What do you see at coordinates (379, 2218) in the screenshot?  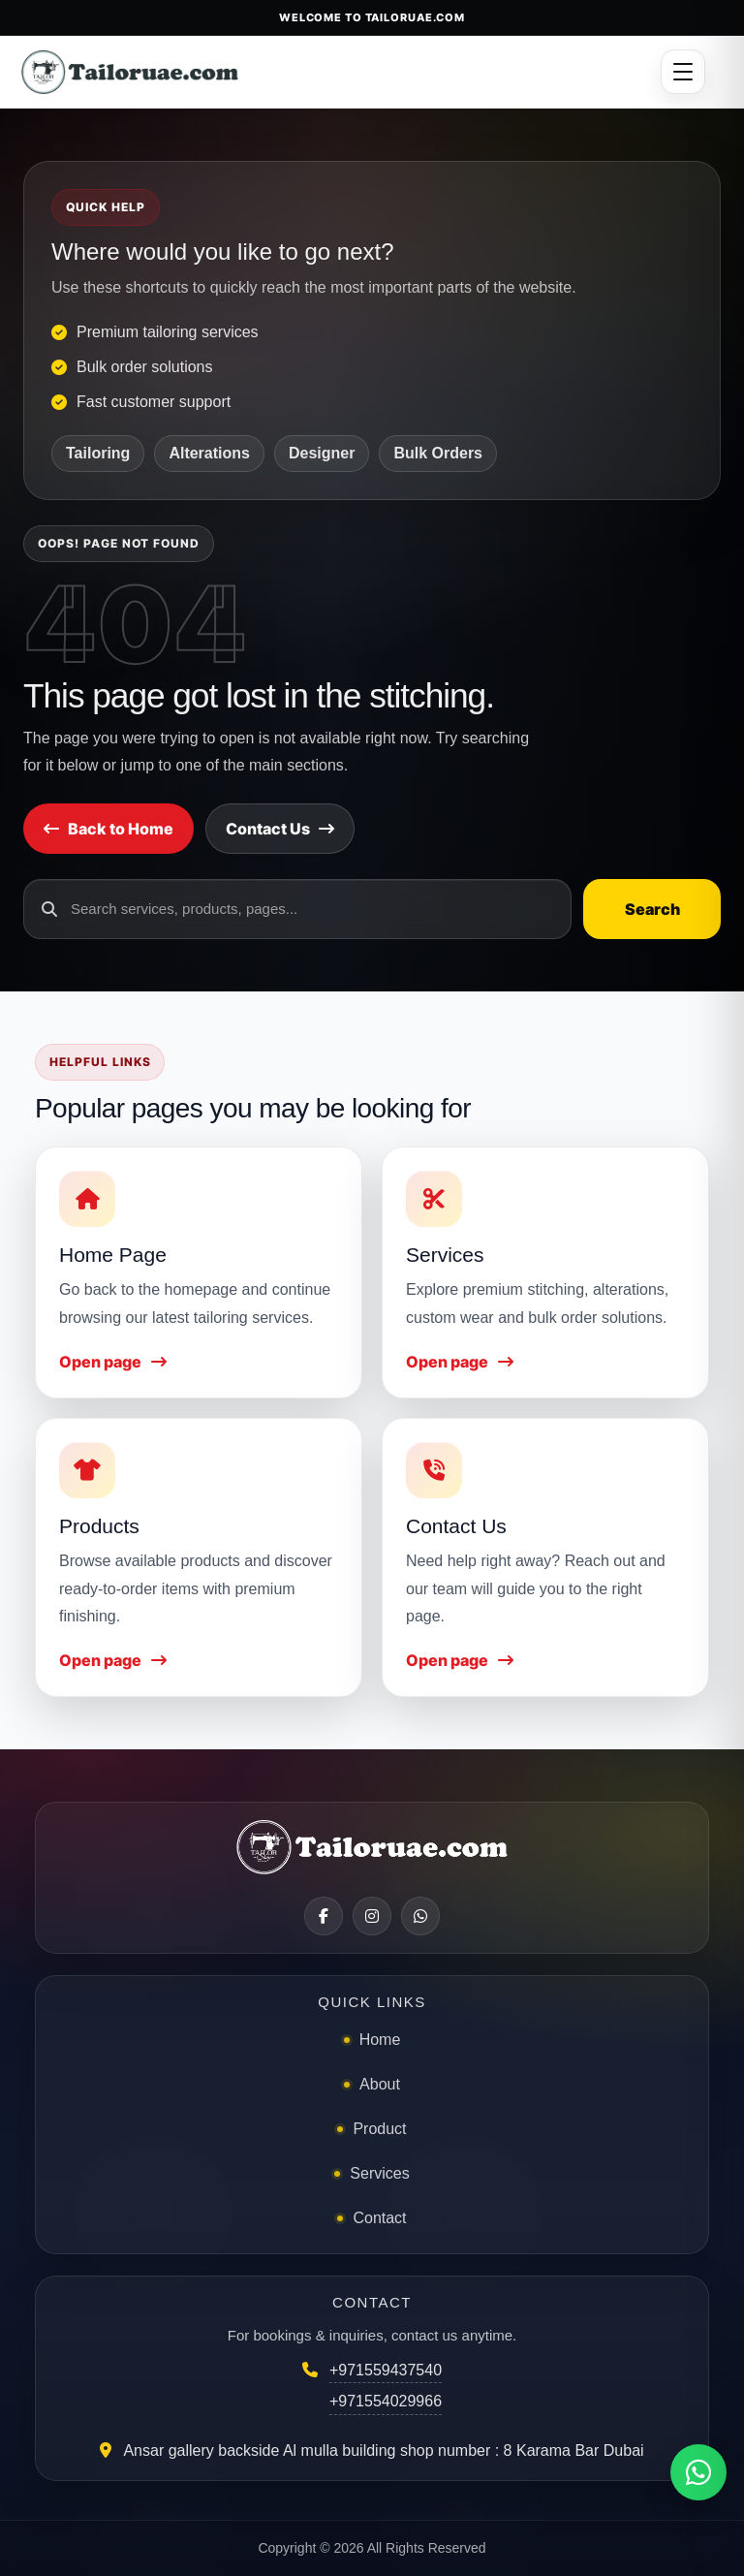 I see `Contact` at bounding box center [379, 2218].